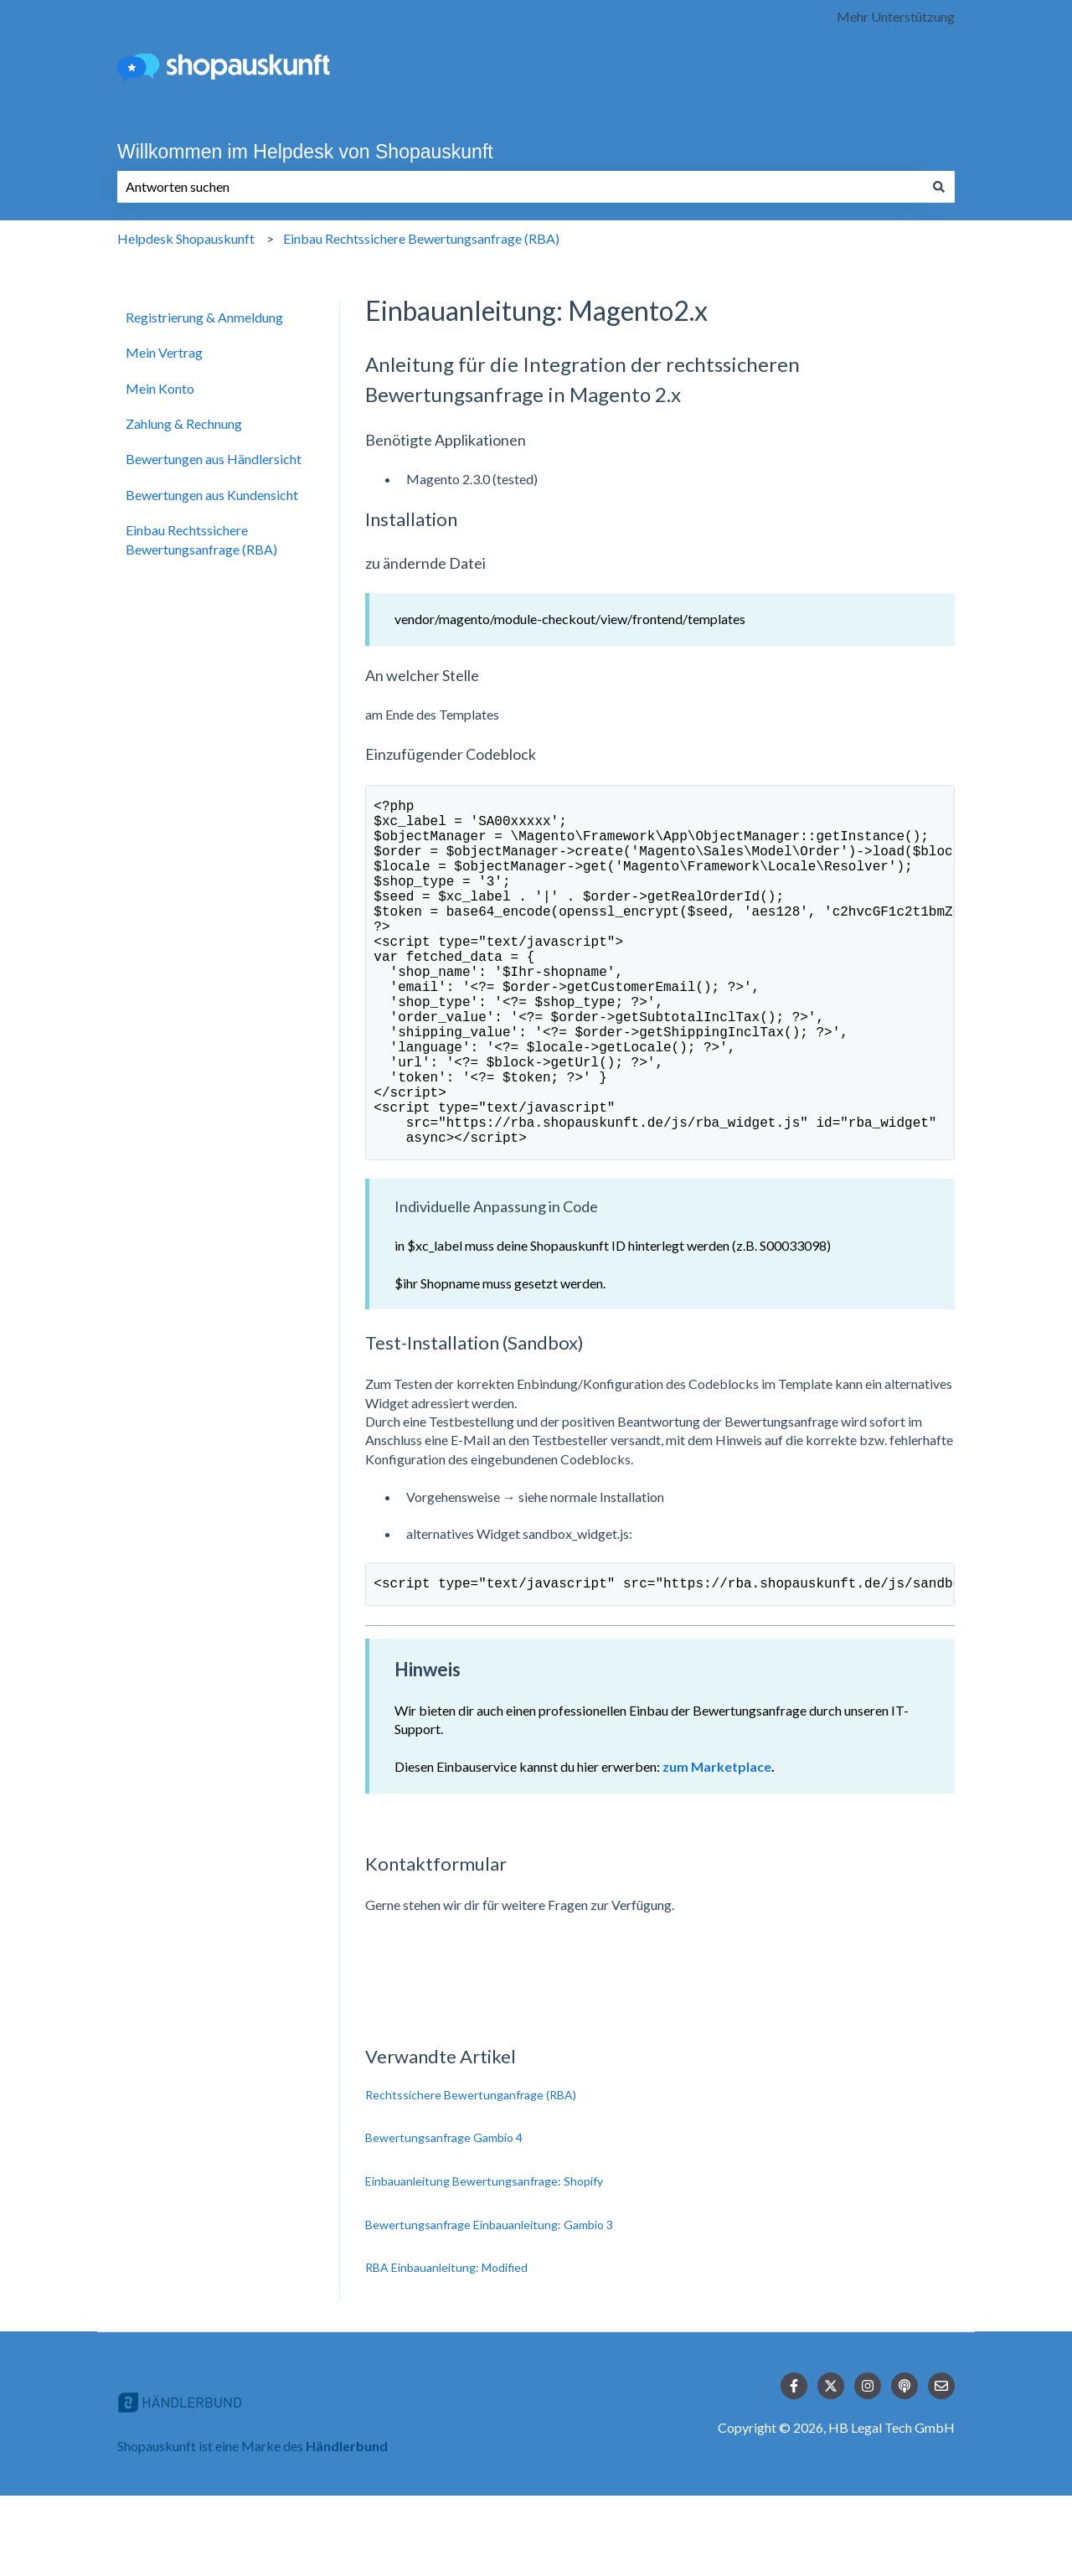 This screenshot has width=1072, height=2576. Describe the element at coordinates (716, 1847) in the screenshot. I see `zum Marketplace` at that location.